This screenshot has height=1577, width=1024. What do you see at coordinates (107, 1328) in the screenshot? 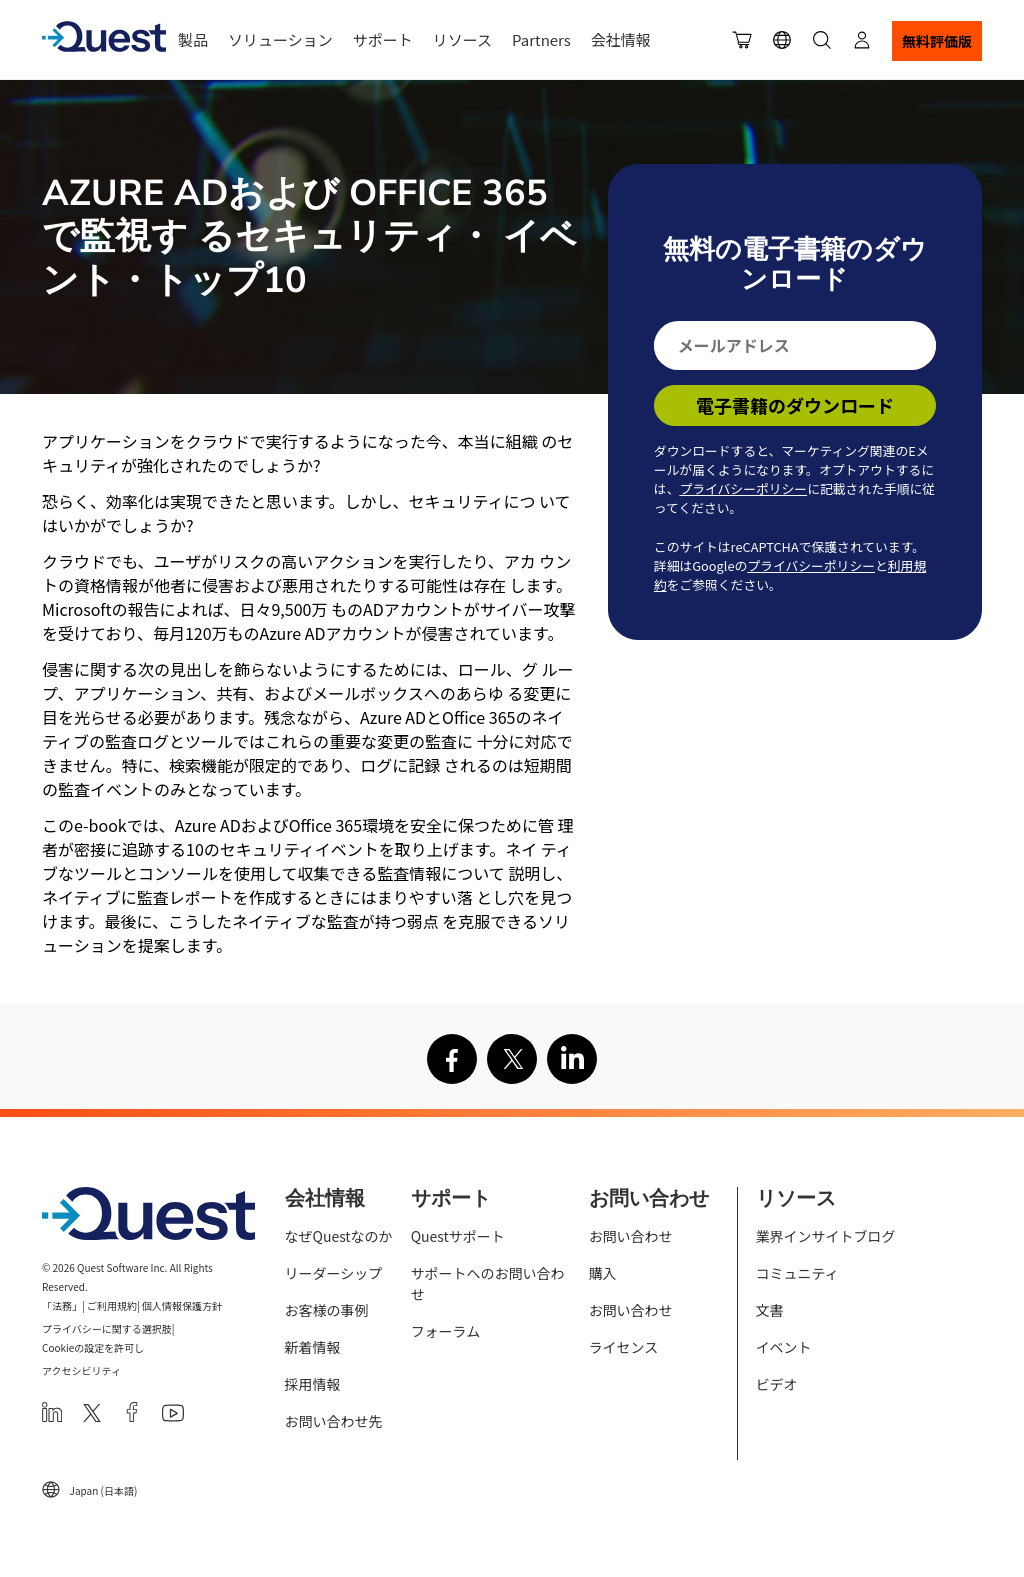
I see `プライバシーに関する選択肢` at bounding box center [107, 1328].